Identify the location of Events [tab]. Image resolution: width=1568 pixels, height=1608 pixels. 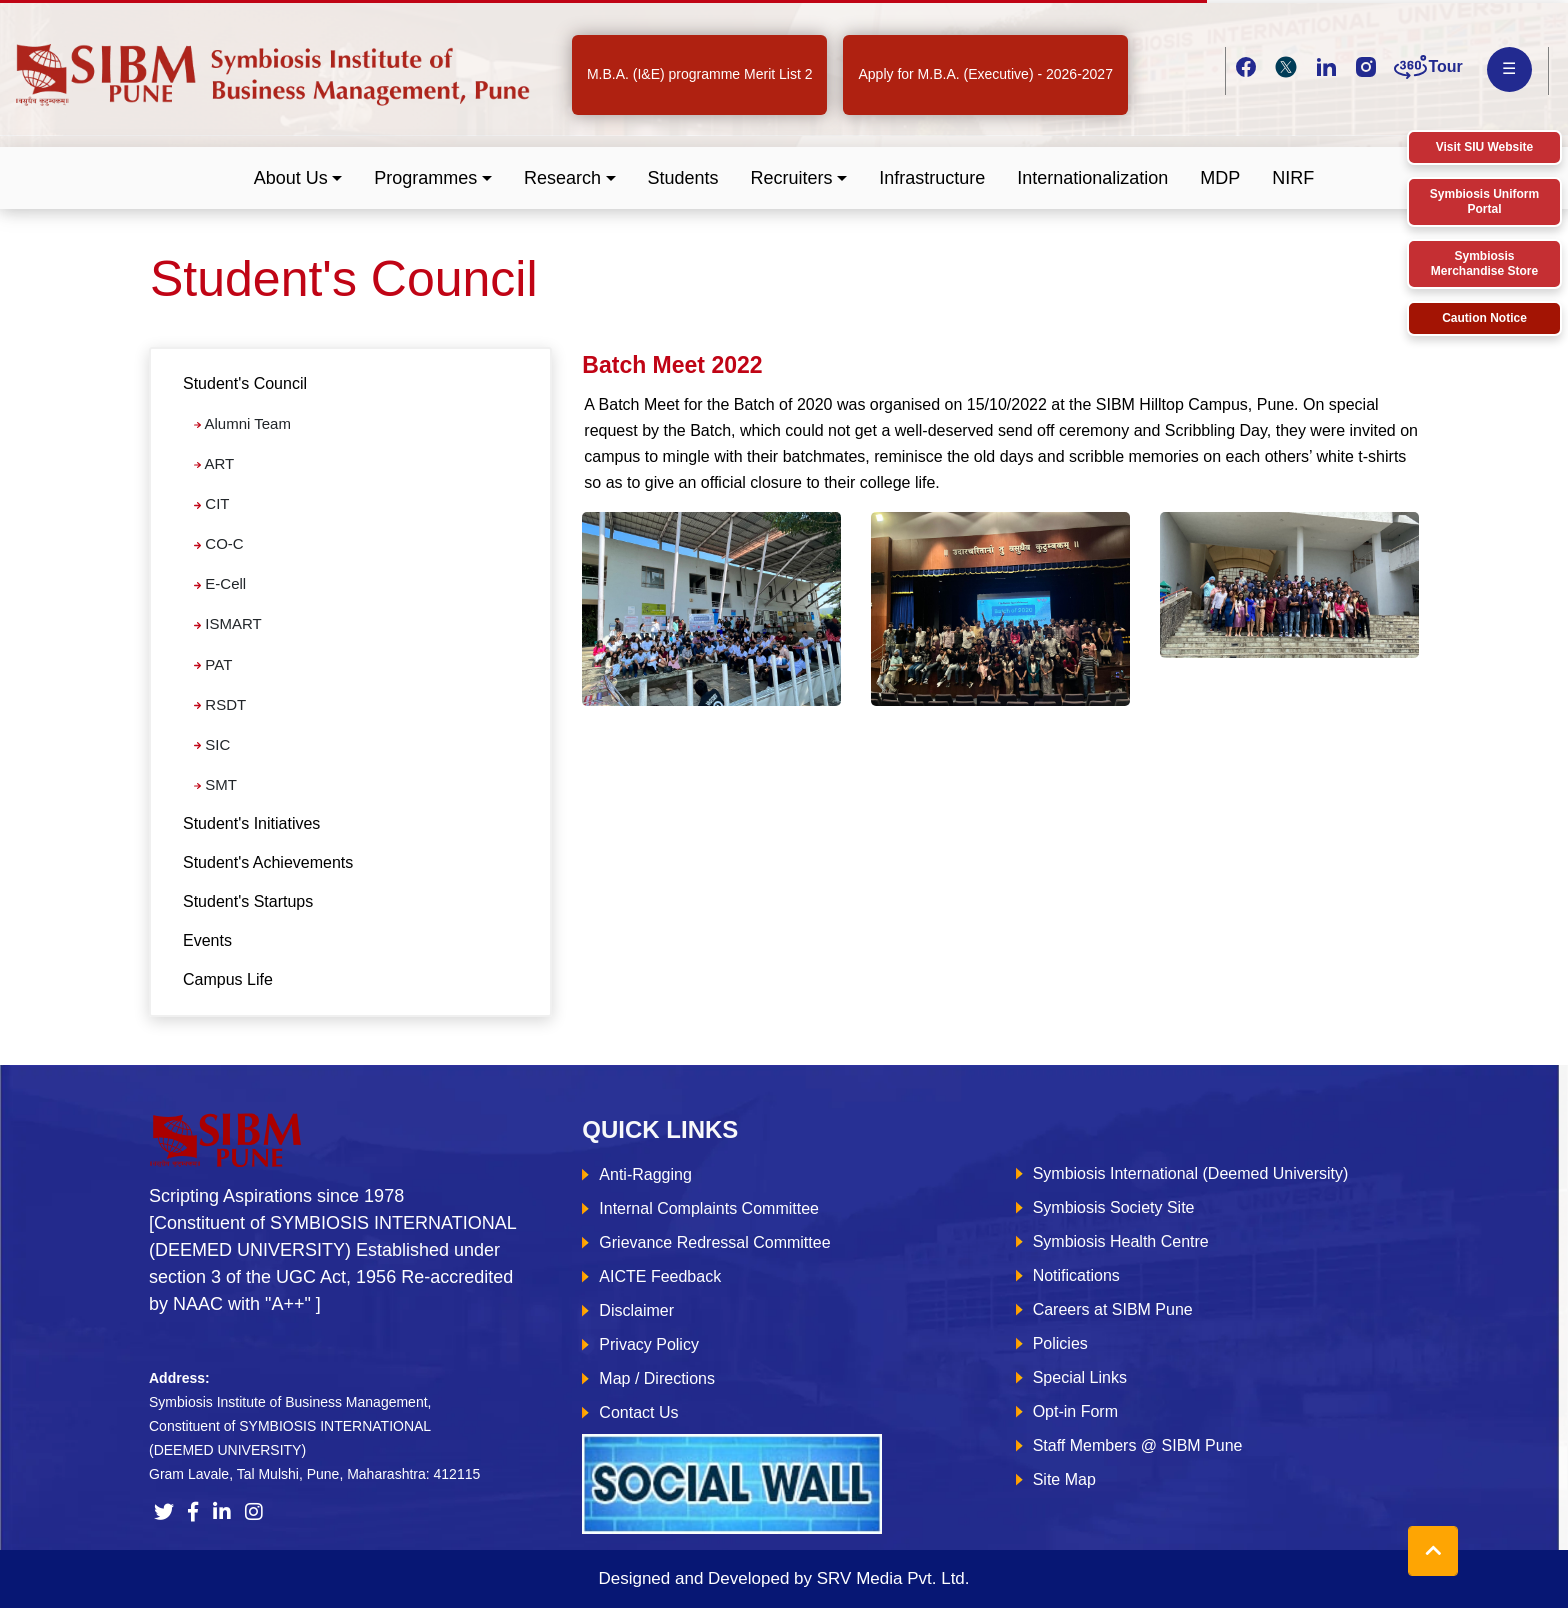
(207, 940).